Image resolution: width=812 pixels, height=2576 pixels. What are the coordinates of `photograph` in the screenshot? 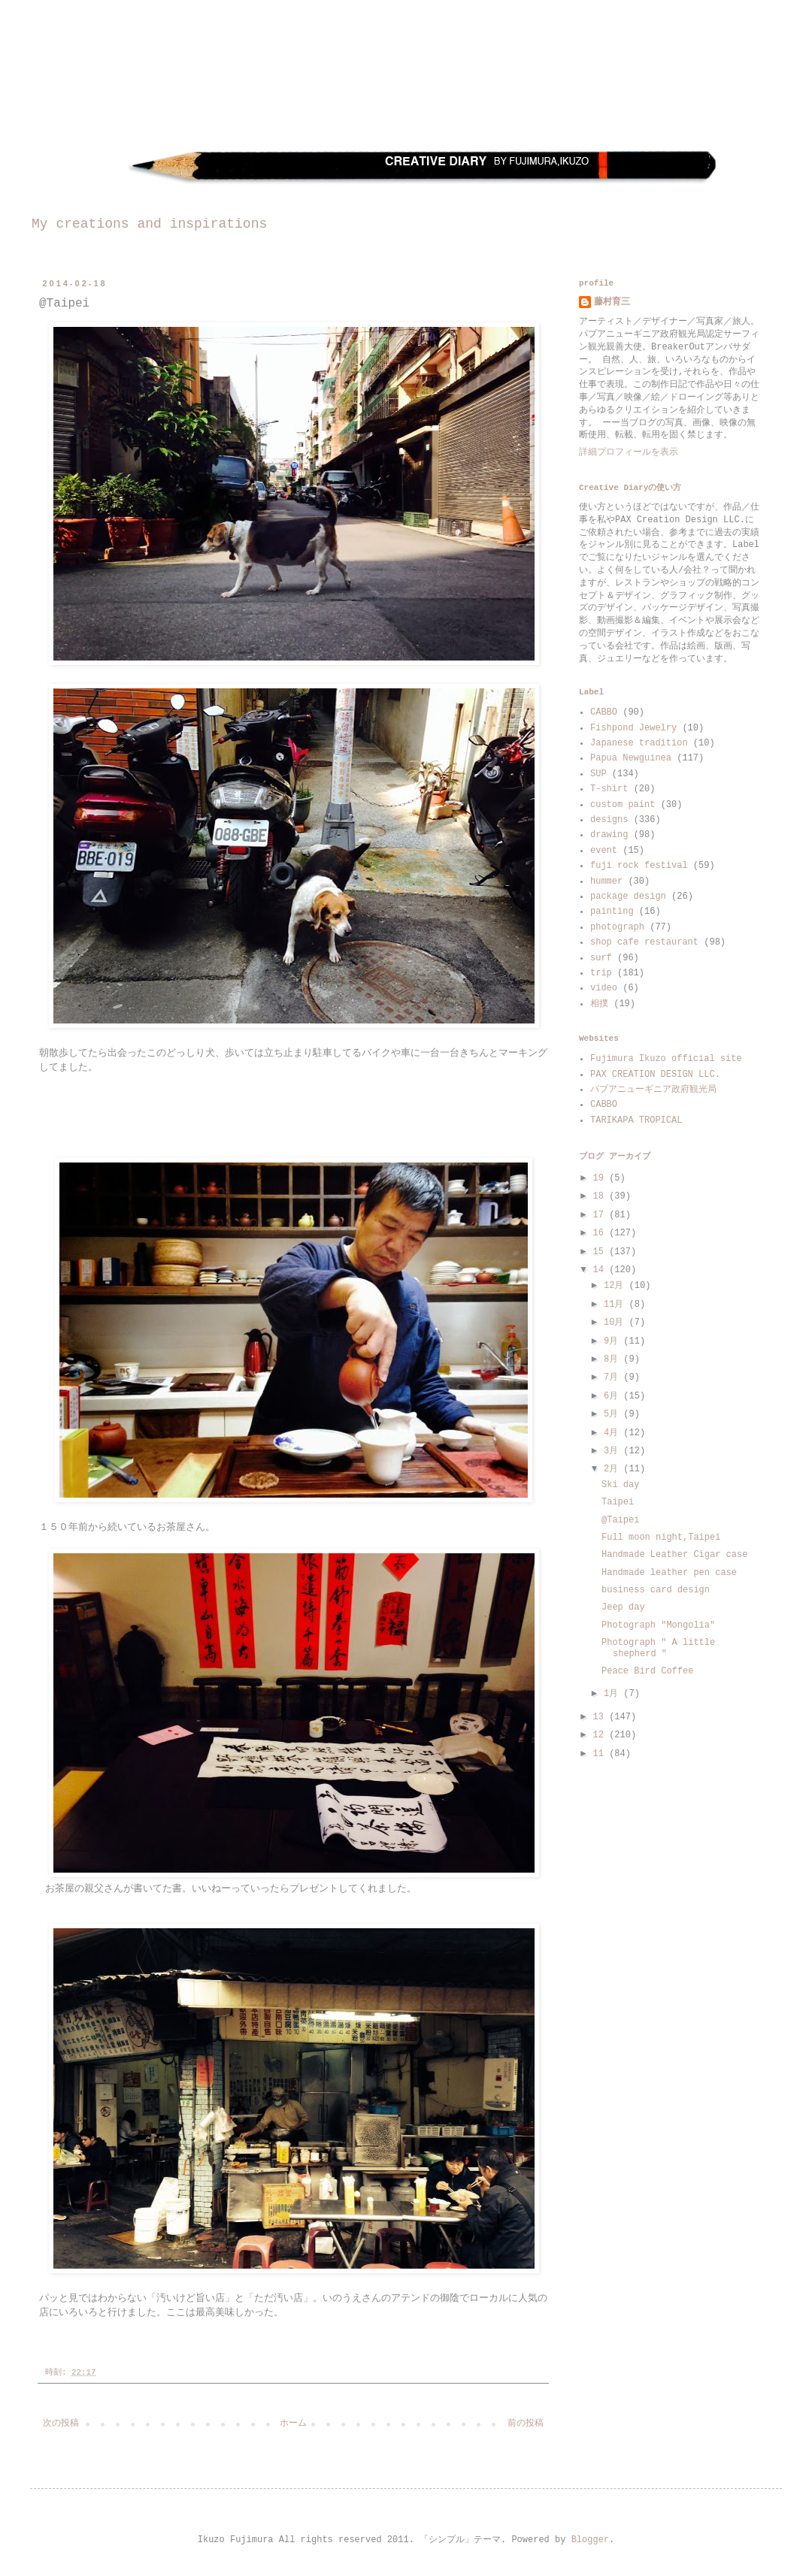 It's located at (617, 927).